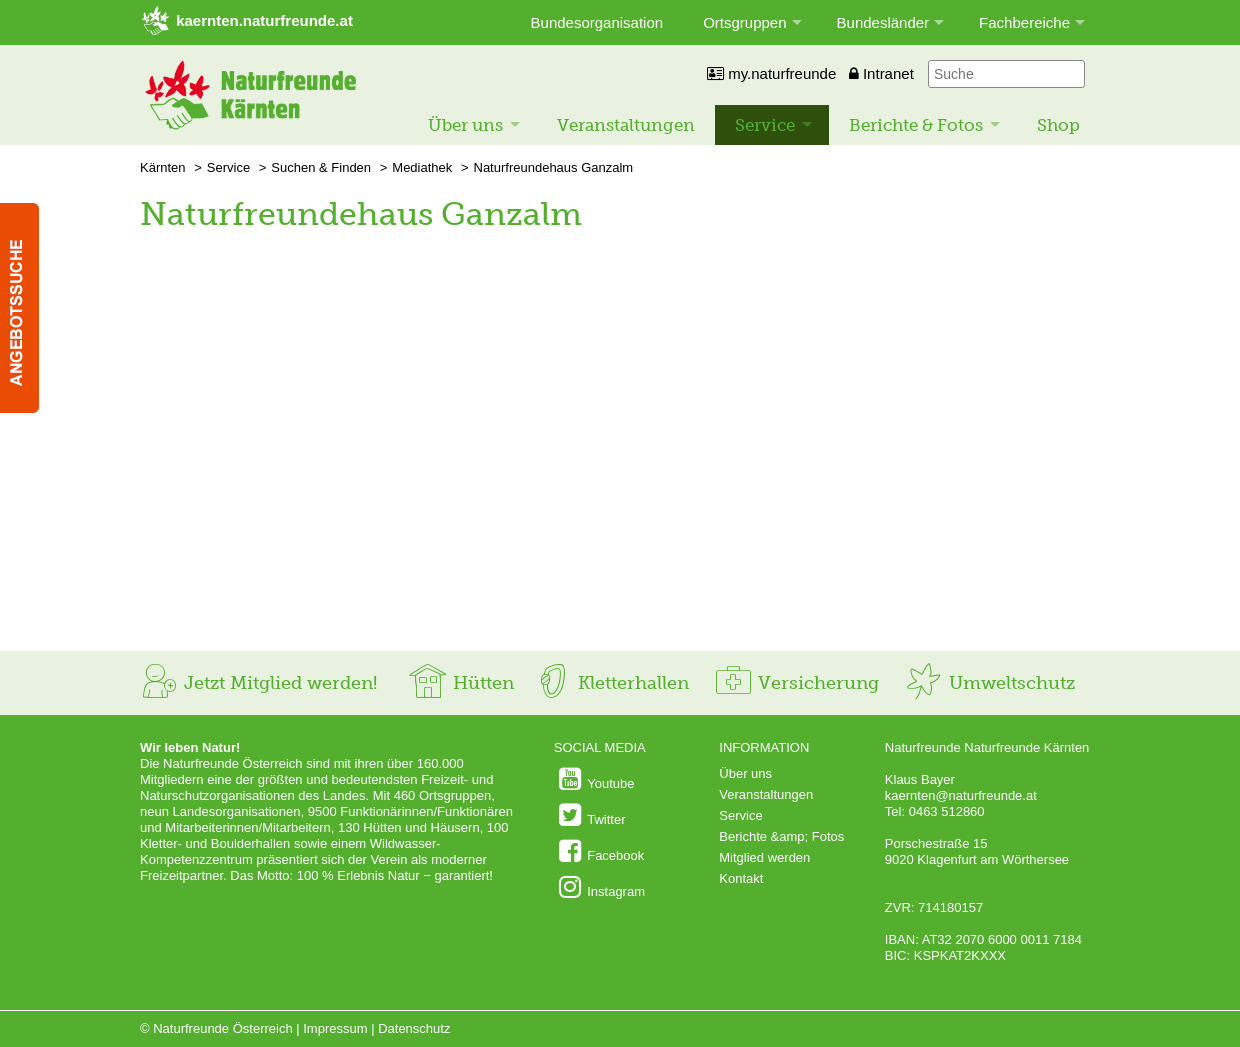  Describe the element at coordinates (881, 73) in the screenshot. I see `Intranet` at that location.